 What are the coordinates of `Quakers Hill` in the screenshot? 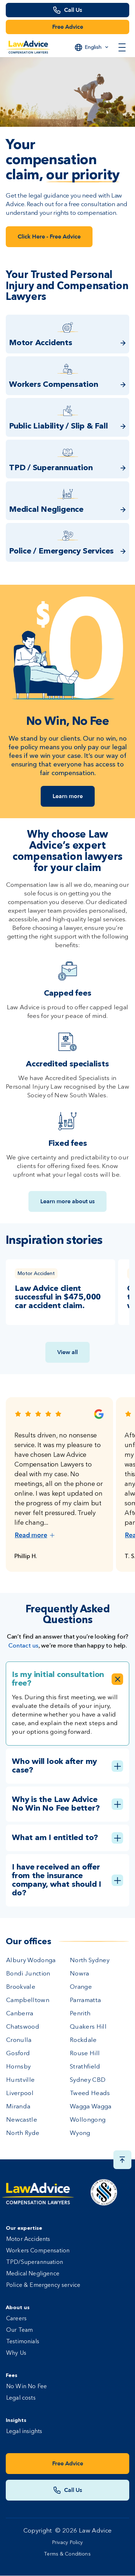 It's located at (88, 2027).